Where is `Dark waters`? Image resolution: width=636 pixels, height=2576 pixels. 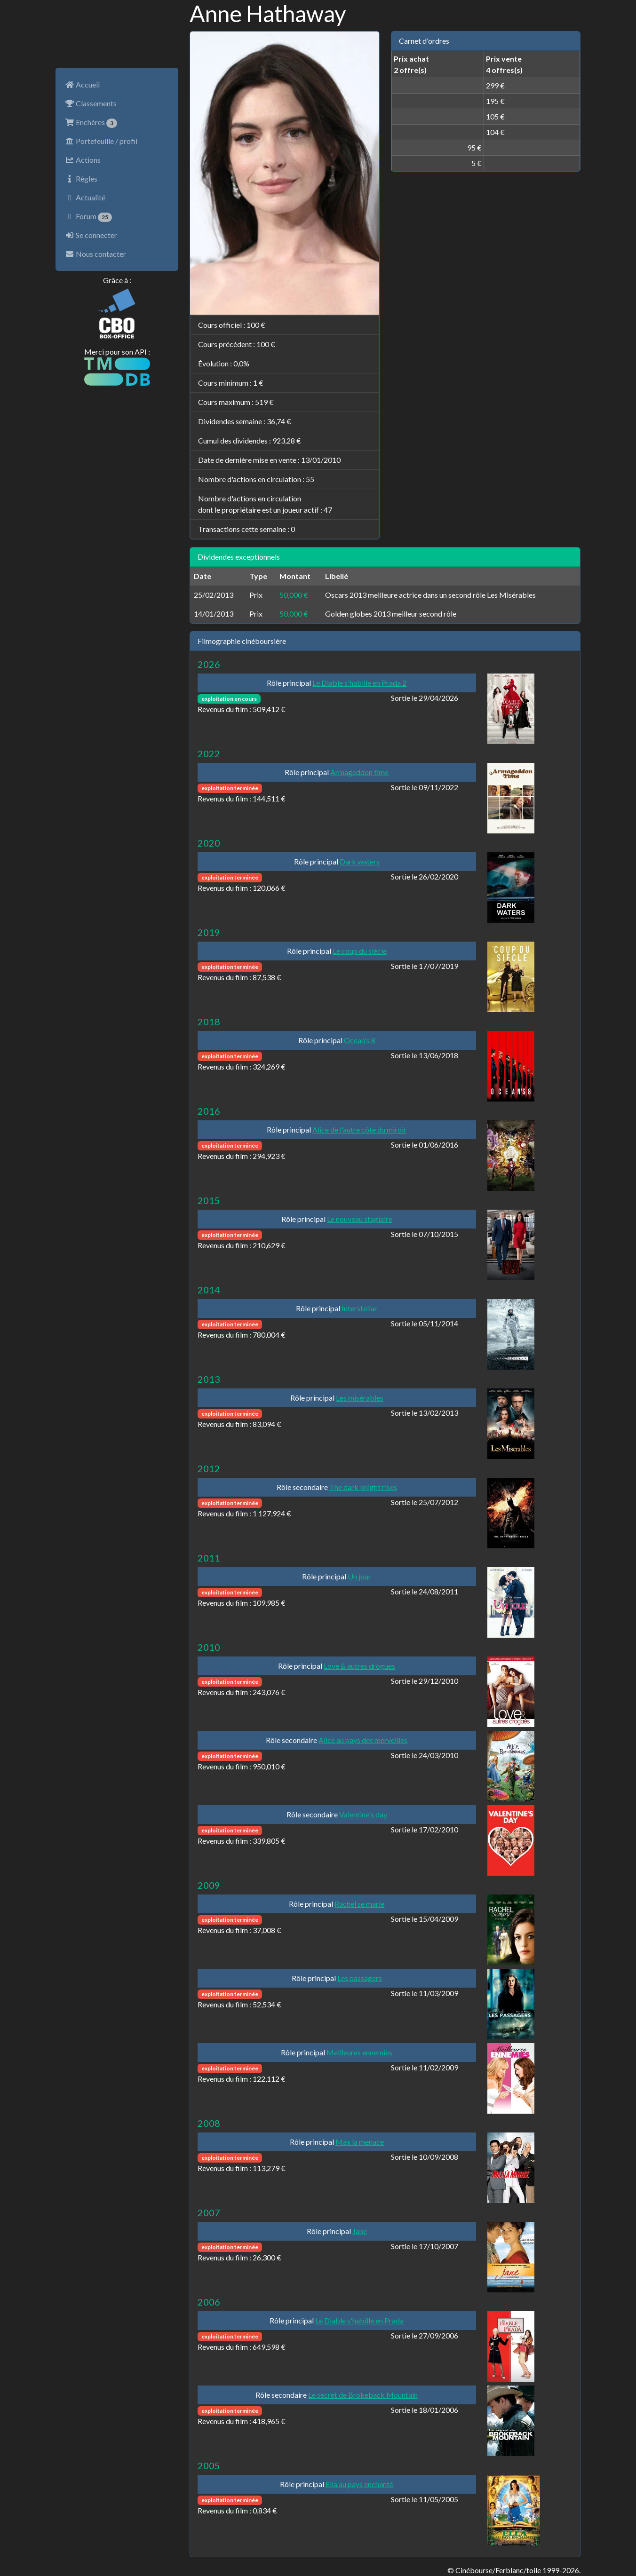
Dark waters is located at coordinates (360, 861).